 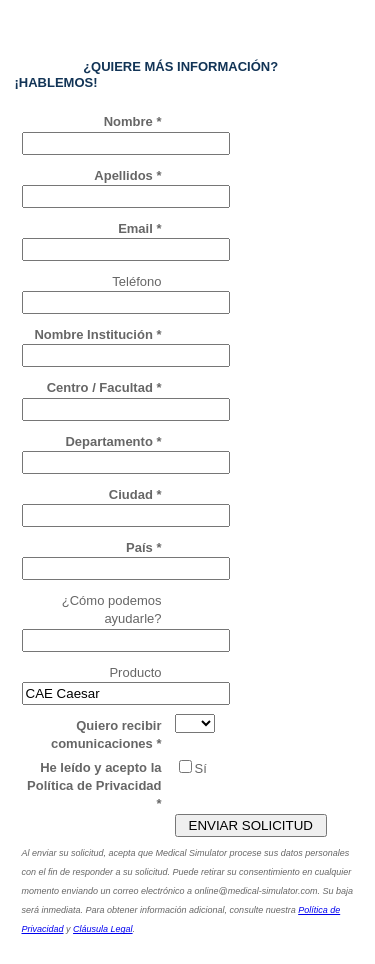 I want to click on Nombre Institución *, so click(x=97, y=334).